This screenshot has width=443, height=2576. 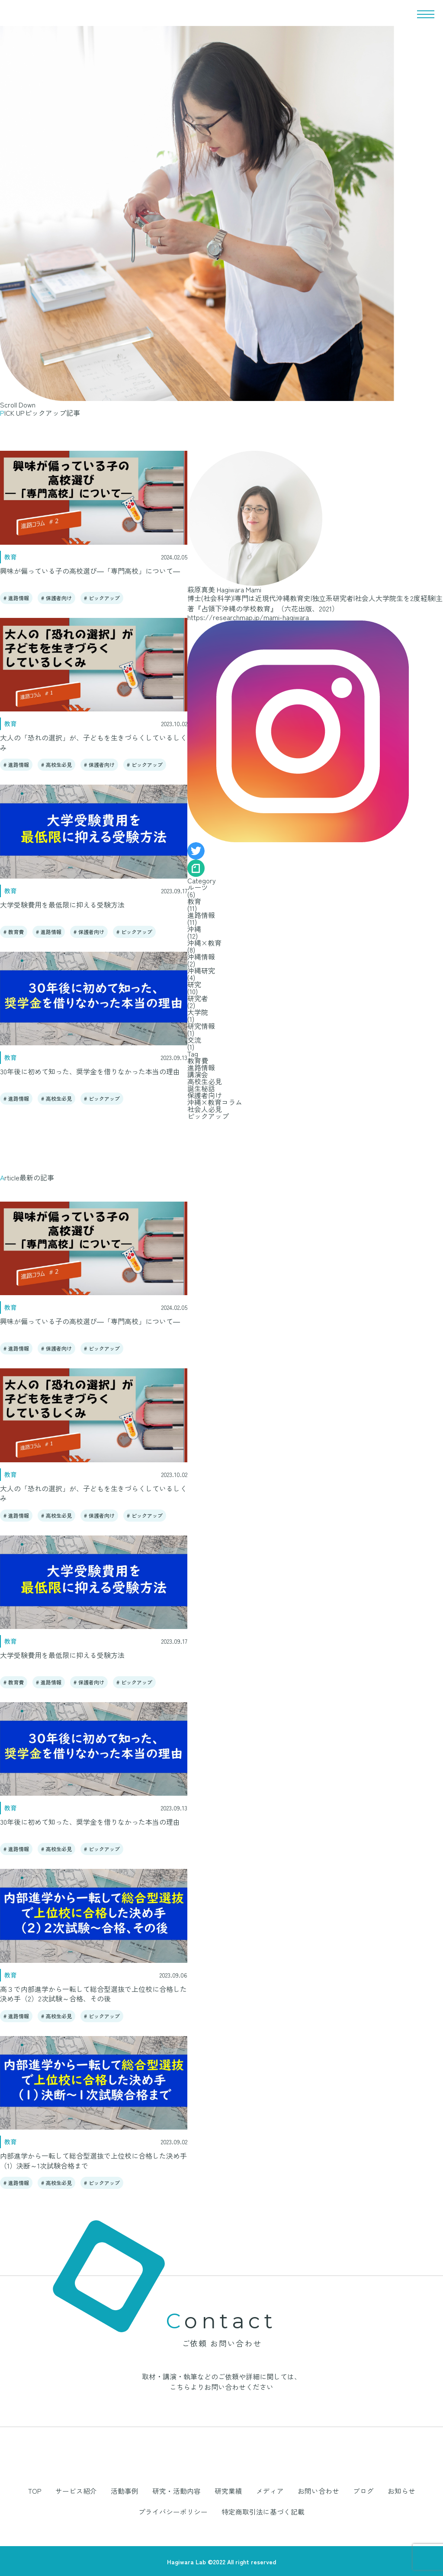 What do you see at coordinates (190, 2491) in the screenshot?
I see `研究業績` at bounding box center [190, 2491].